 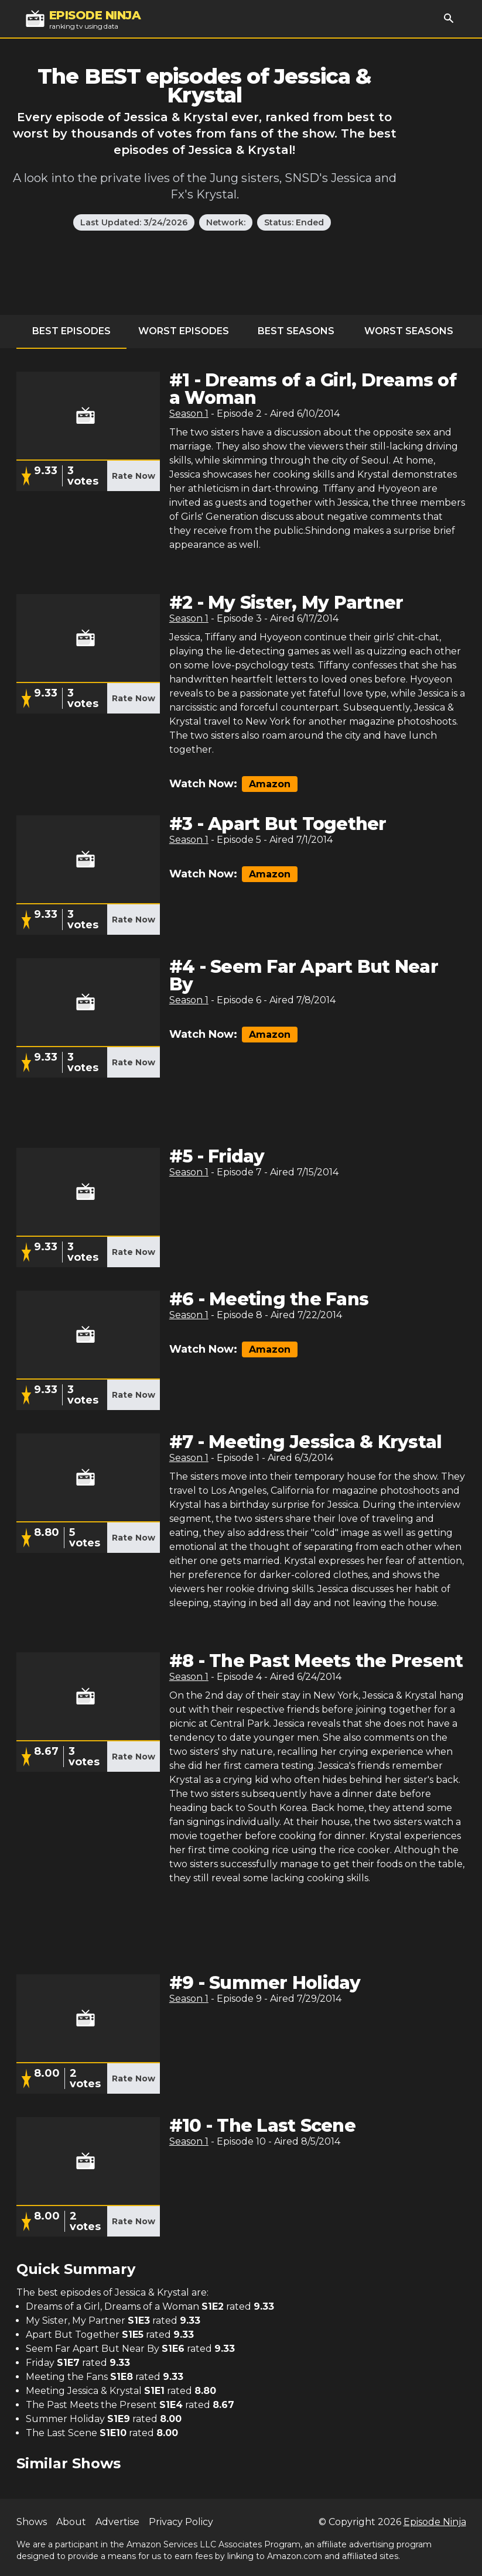 What do you see at coordinates (181, 2521) in the screenshot?
I see `Privacy Policy` at bounding box center [181, 2521].